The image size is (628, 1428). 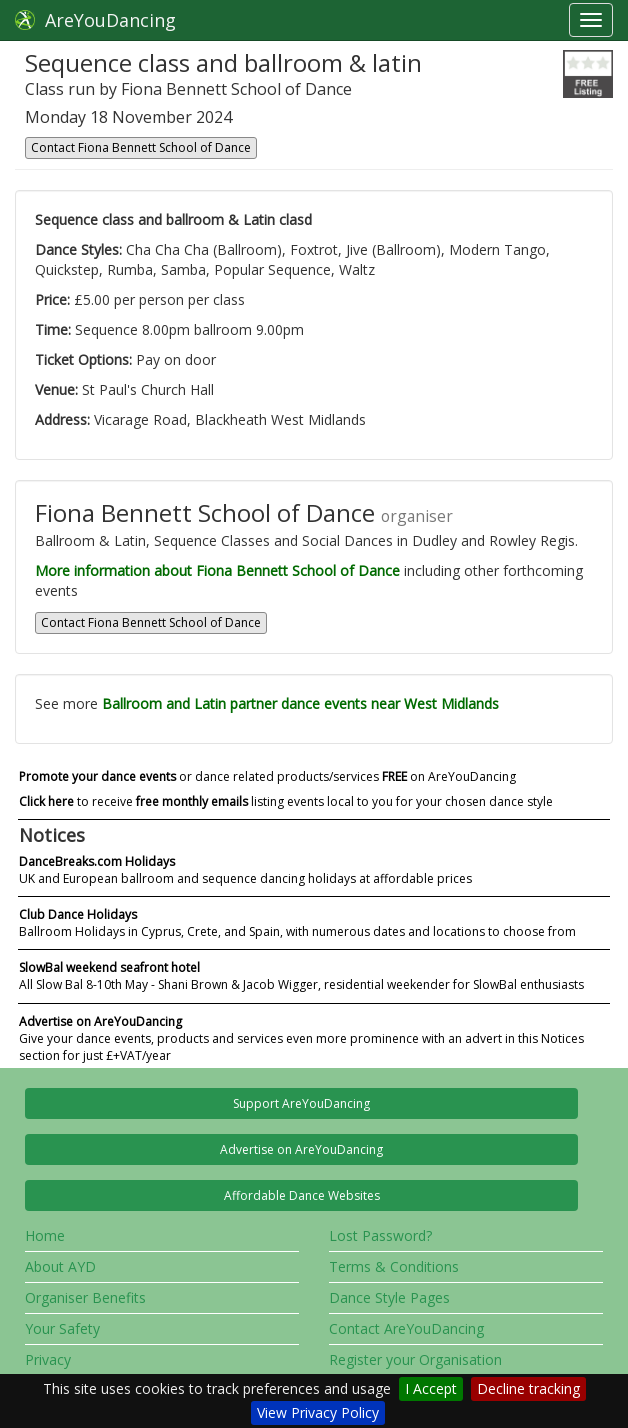 I want to click on Decline tracking, so click(x=528, y=1388).